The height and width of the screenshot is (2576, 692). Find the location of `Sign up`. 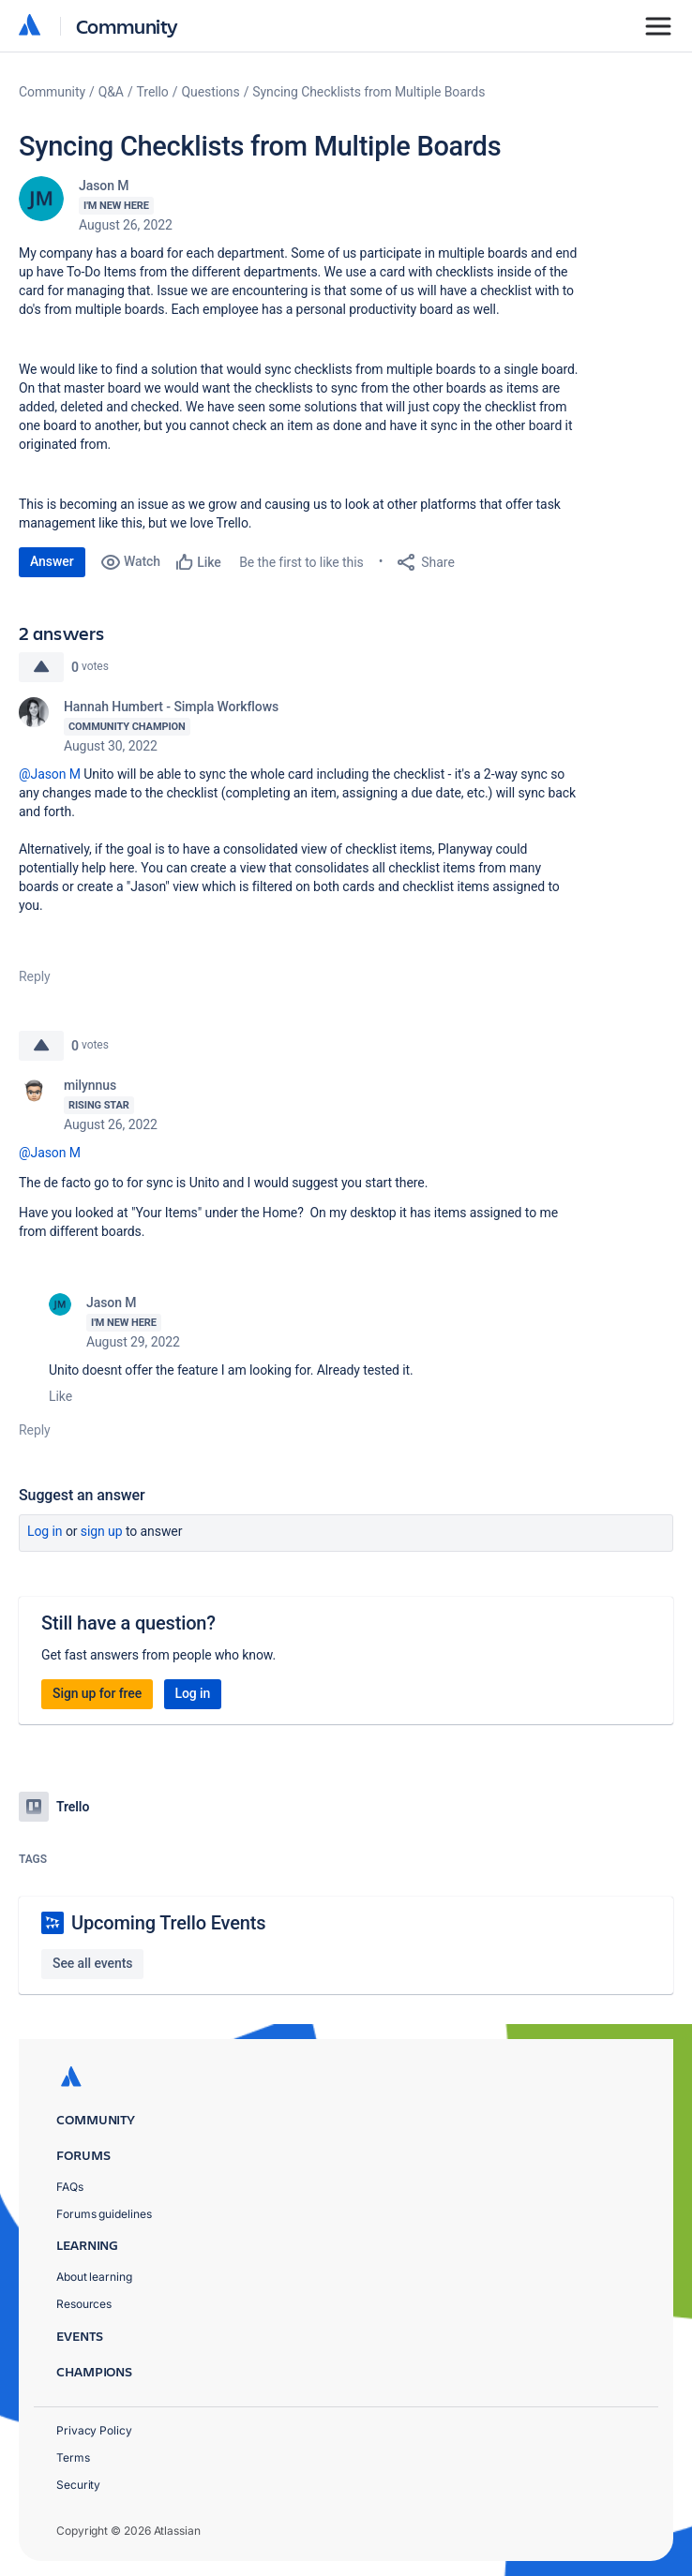

Sign up is located at coordinates (102, 1531).